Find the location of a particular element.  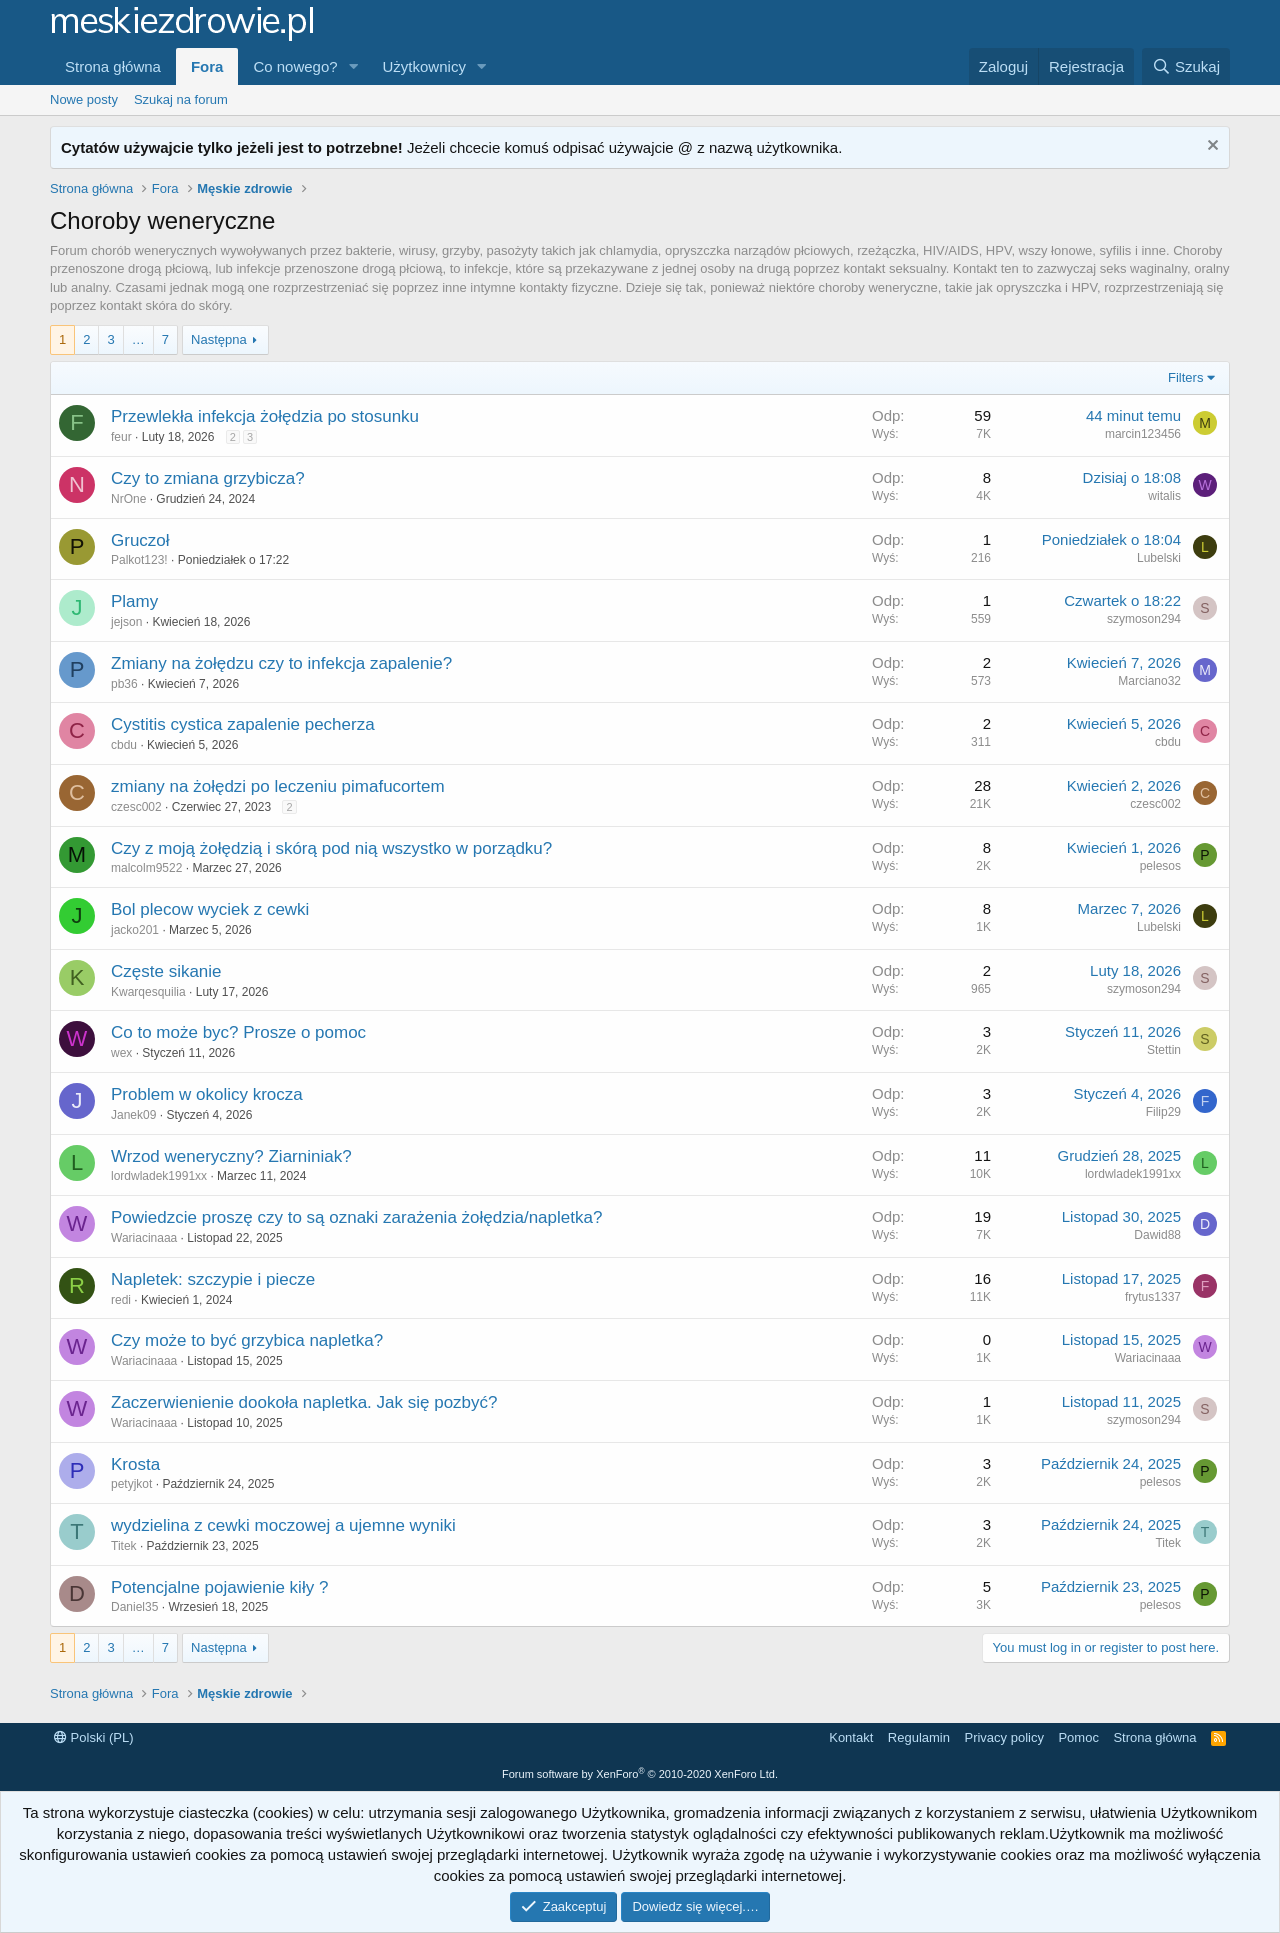

malcolm9522 is located at coordinates (146, 868).